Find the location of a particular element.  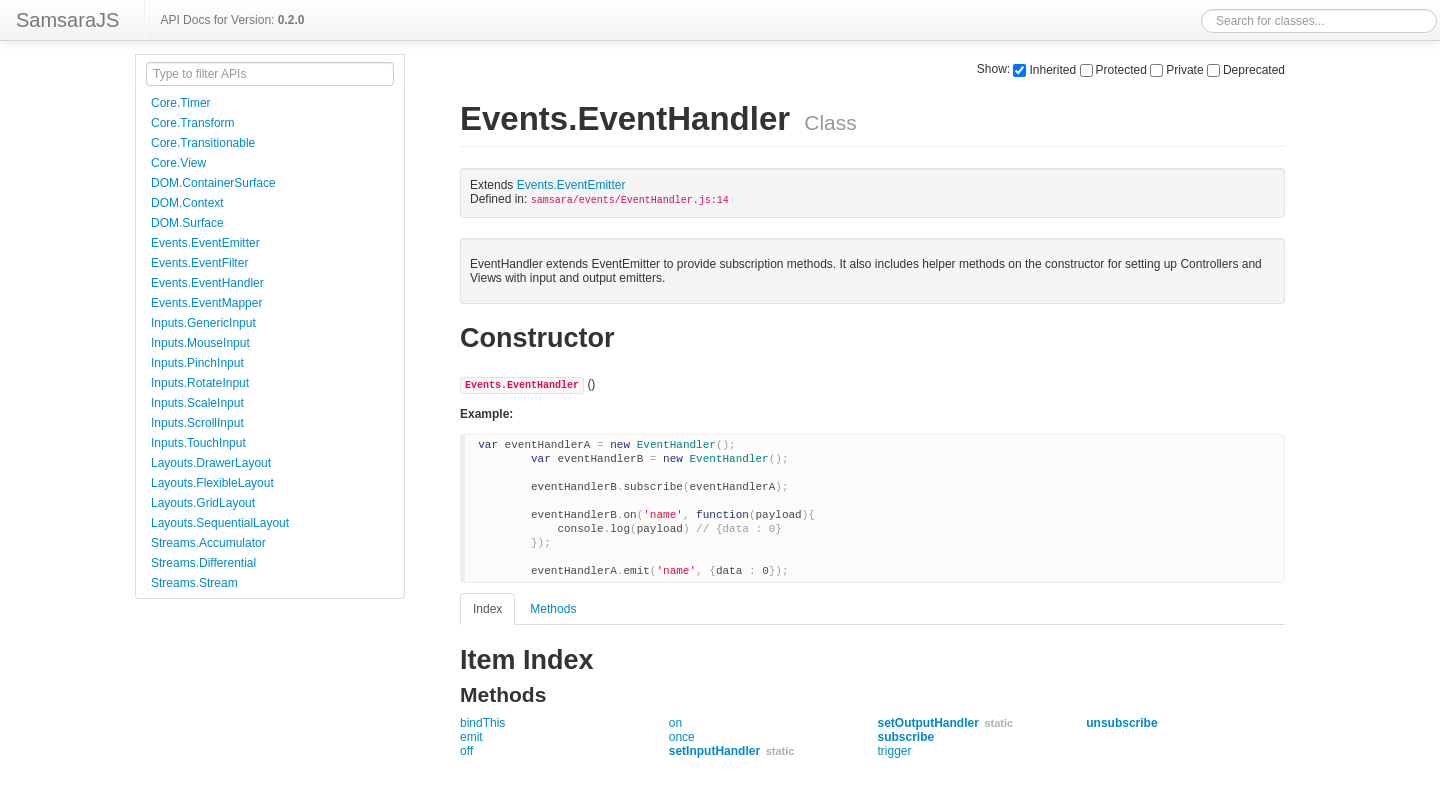

Streams.Differential is located at coordinates (203, 563).